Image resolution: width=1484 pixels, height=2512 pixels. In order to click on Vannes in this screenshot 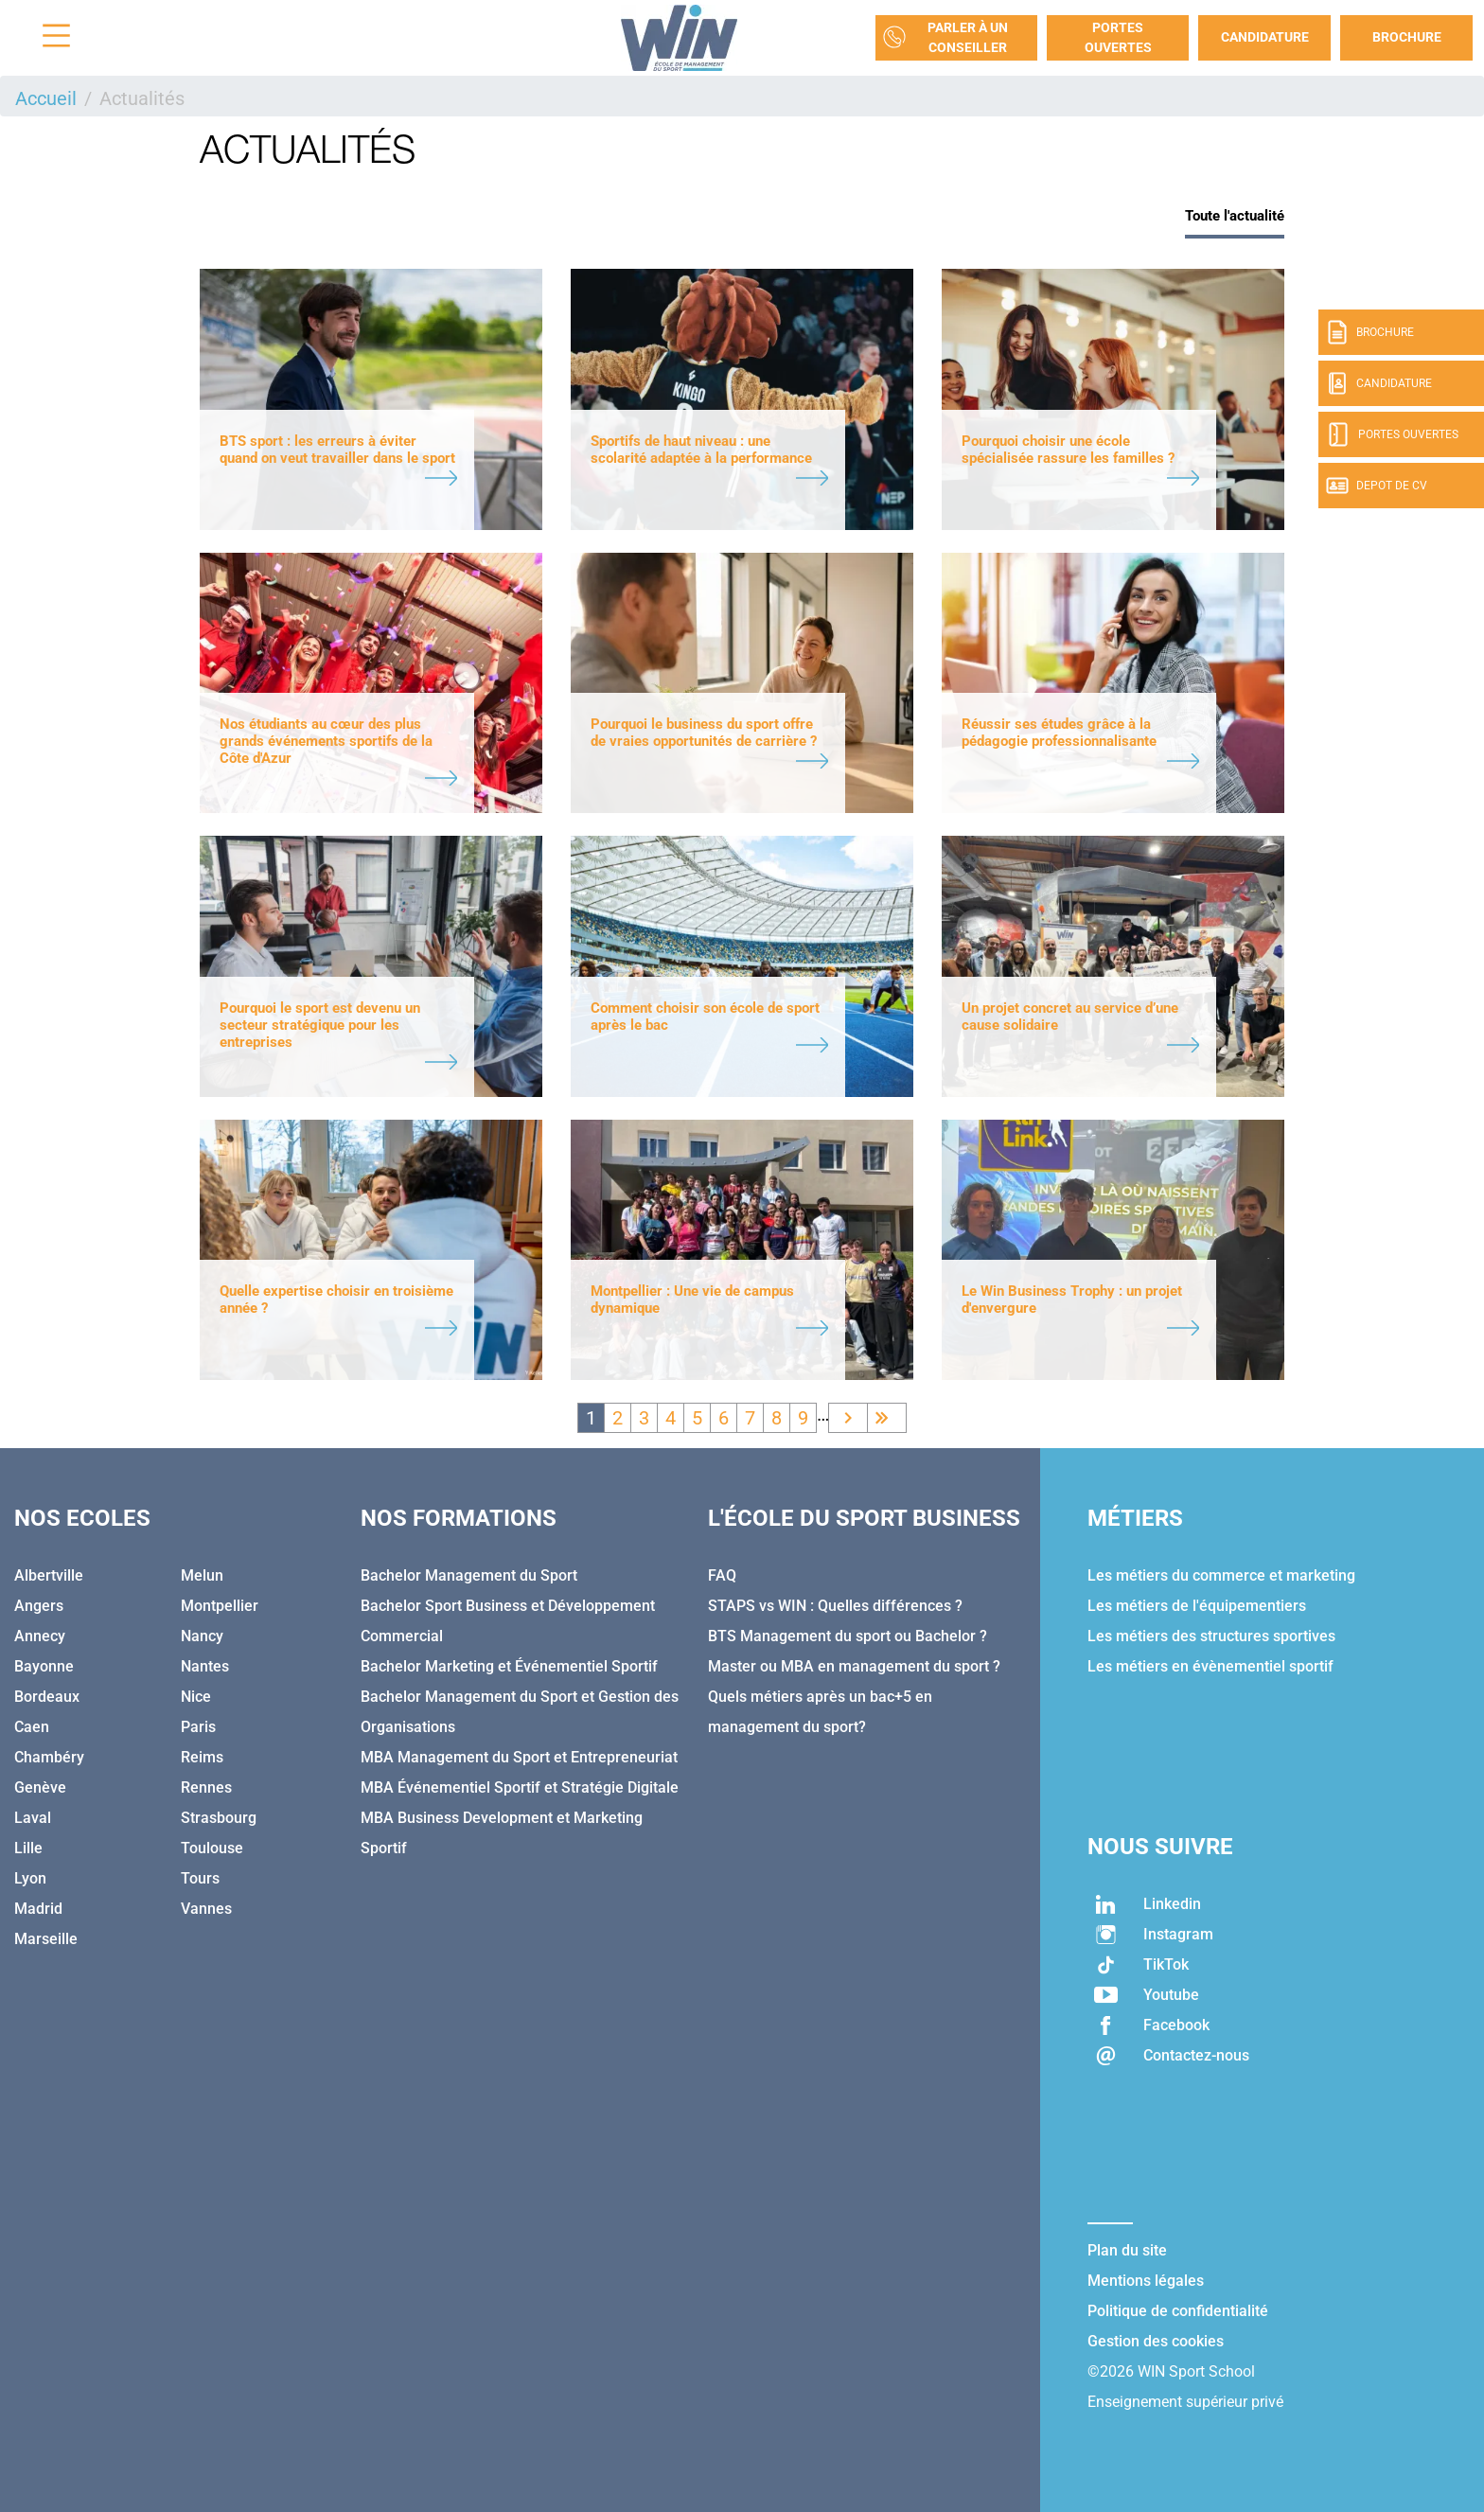, I will do `click(206, 1909)`.